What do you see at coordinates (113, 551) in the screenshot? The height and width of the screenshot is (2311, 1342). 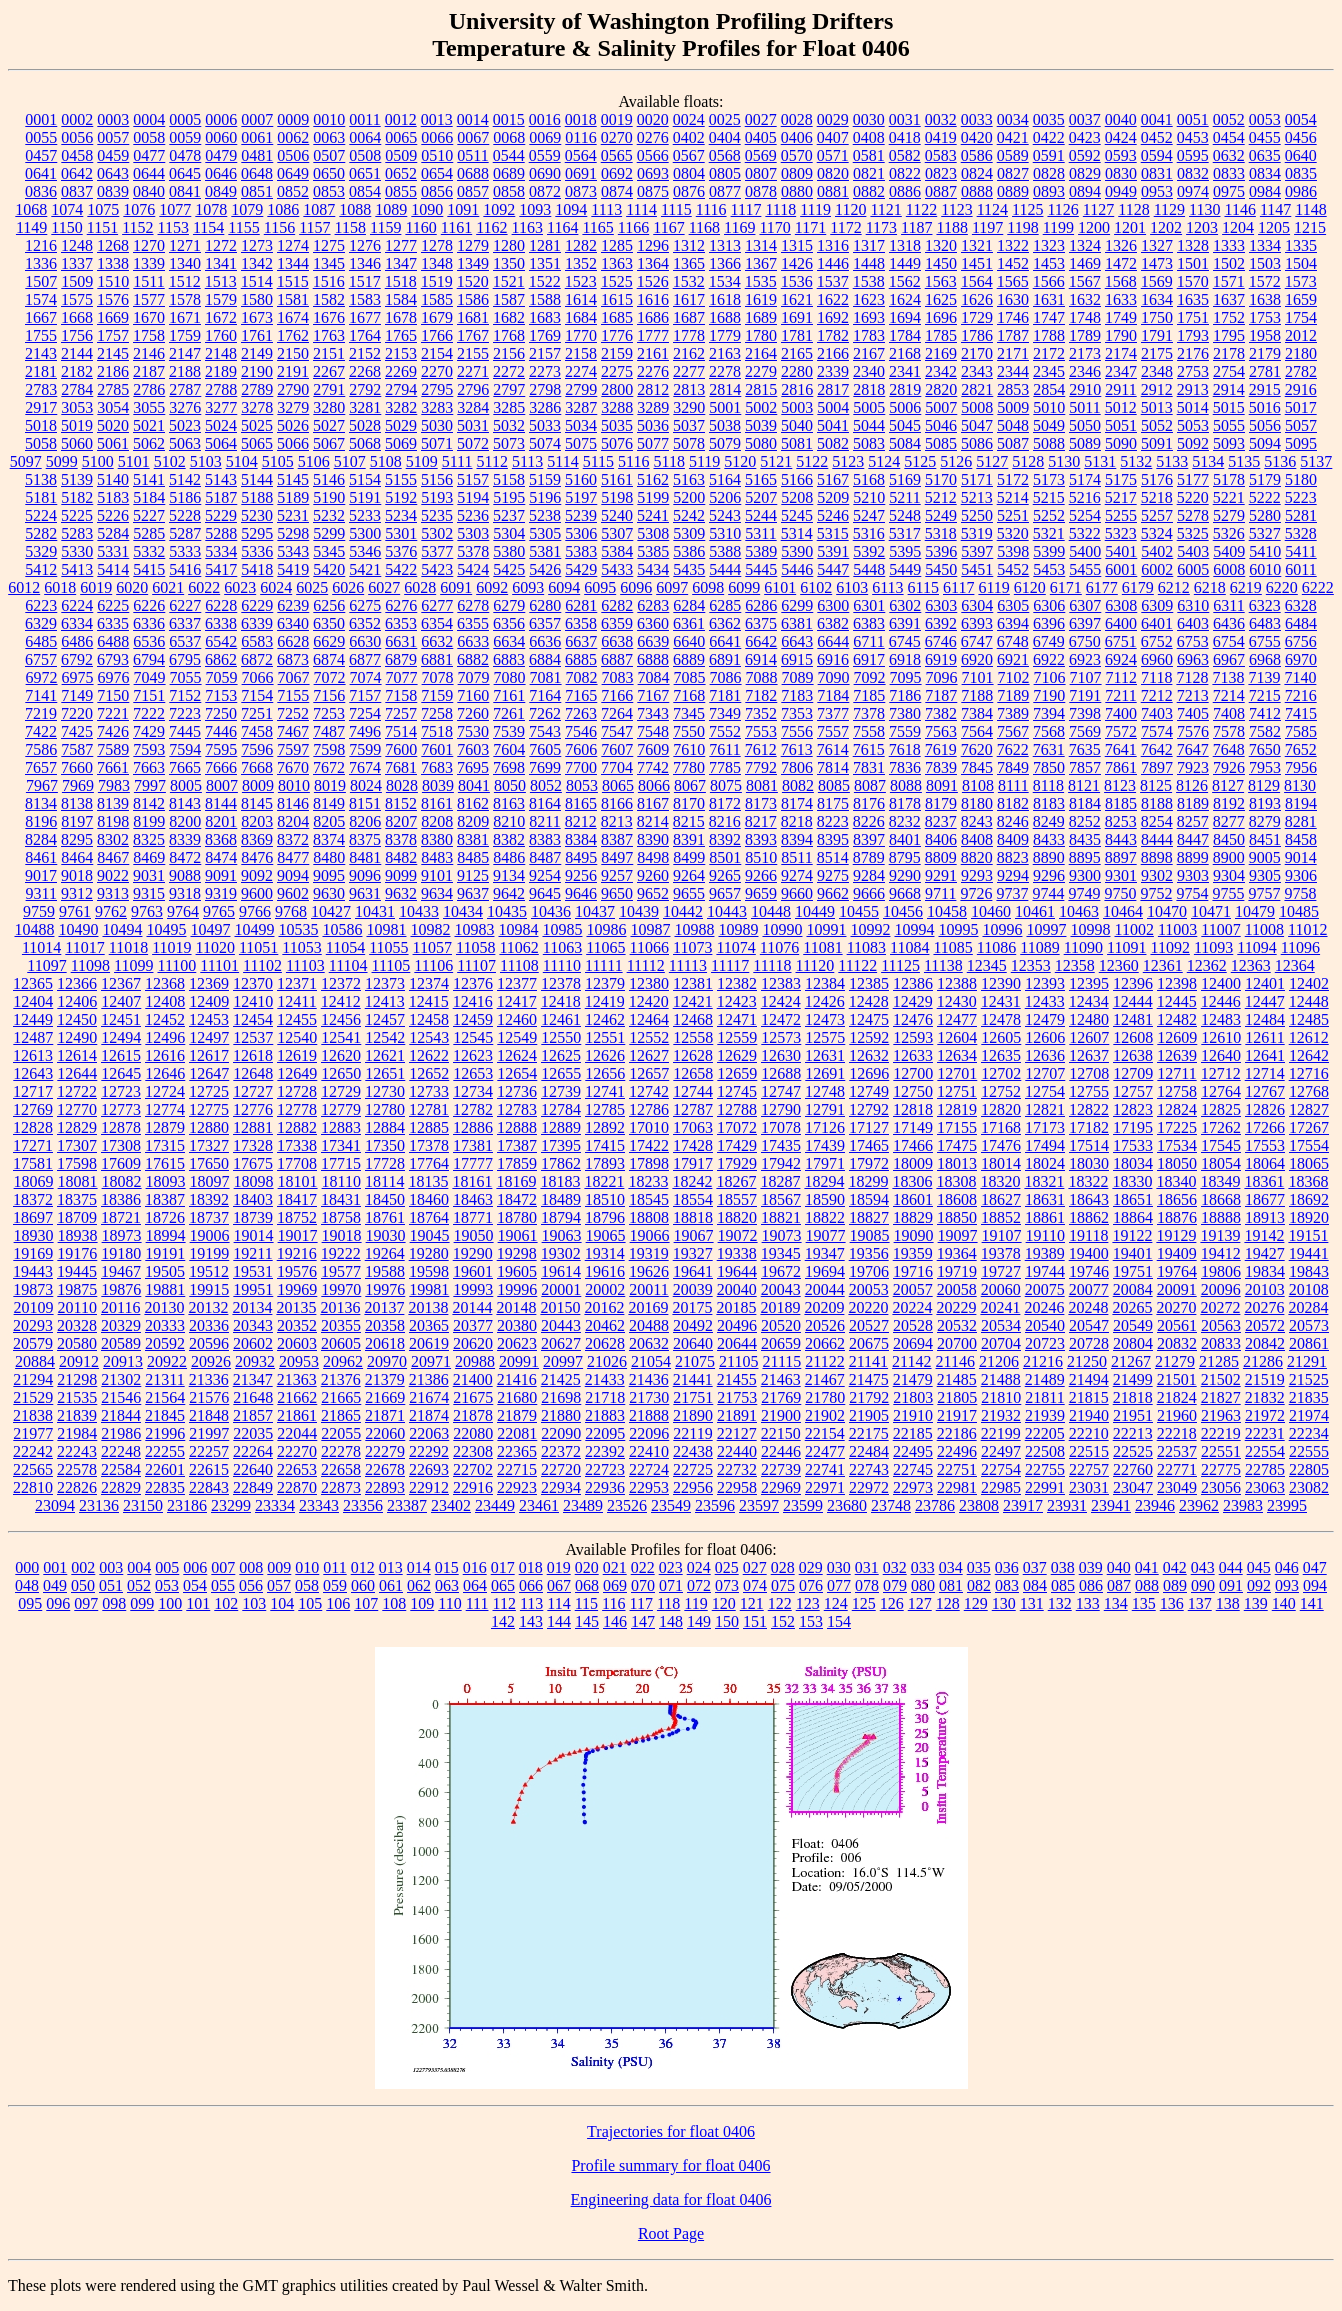 I see `5331` at bounding box center [113, 551].